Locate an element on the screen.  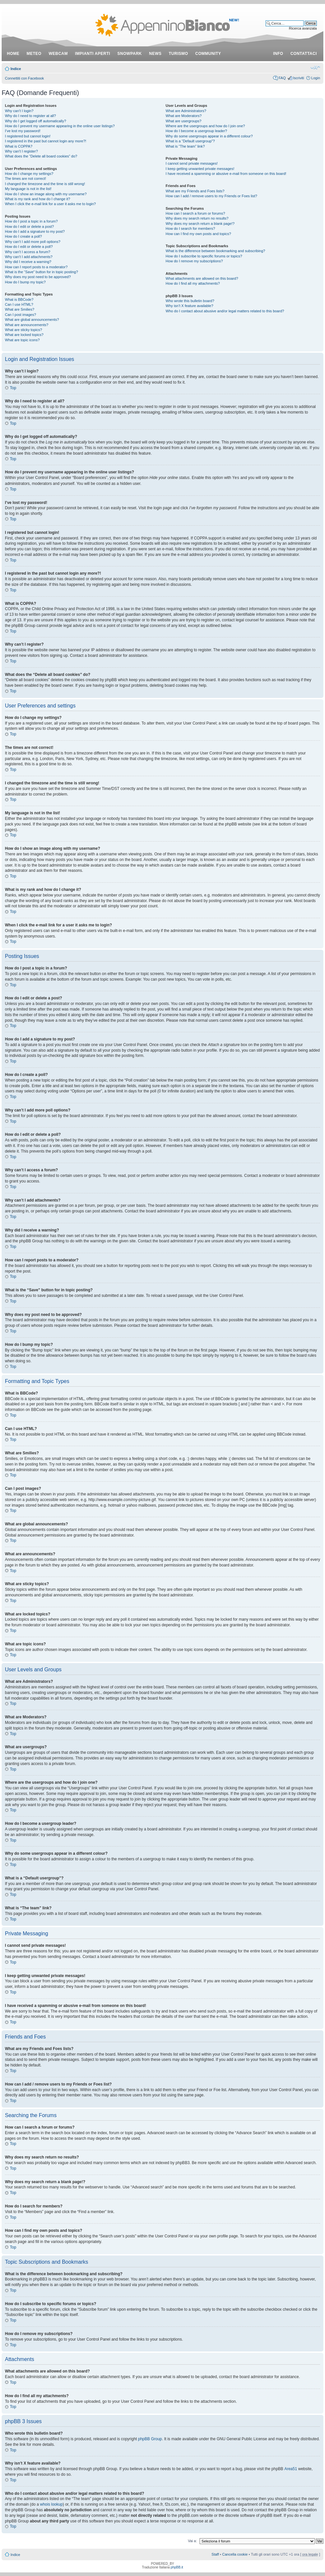
Staff is located at coordinates (215, 2554).